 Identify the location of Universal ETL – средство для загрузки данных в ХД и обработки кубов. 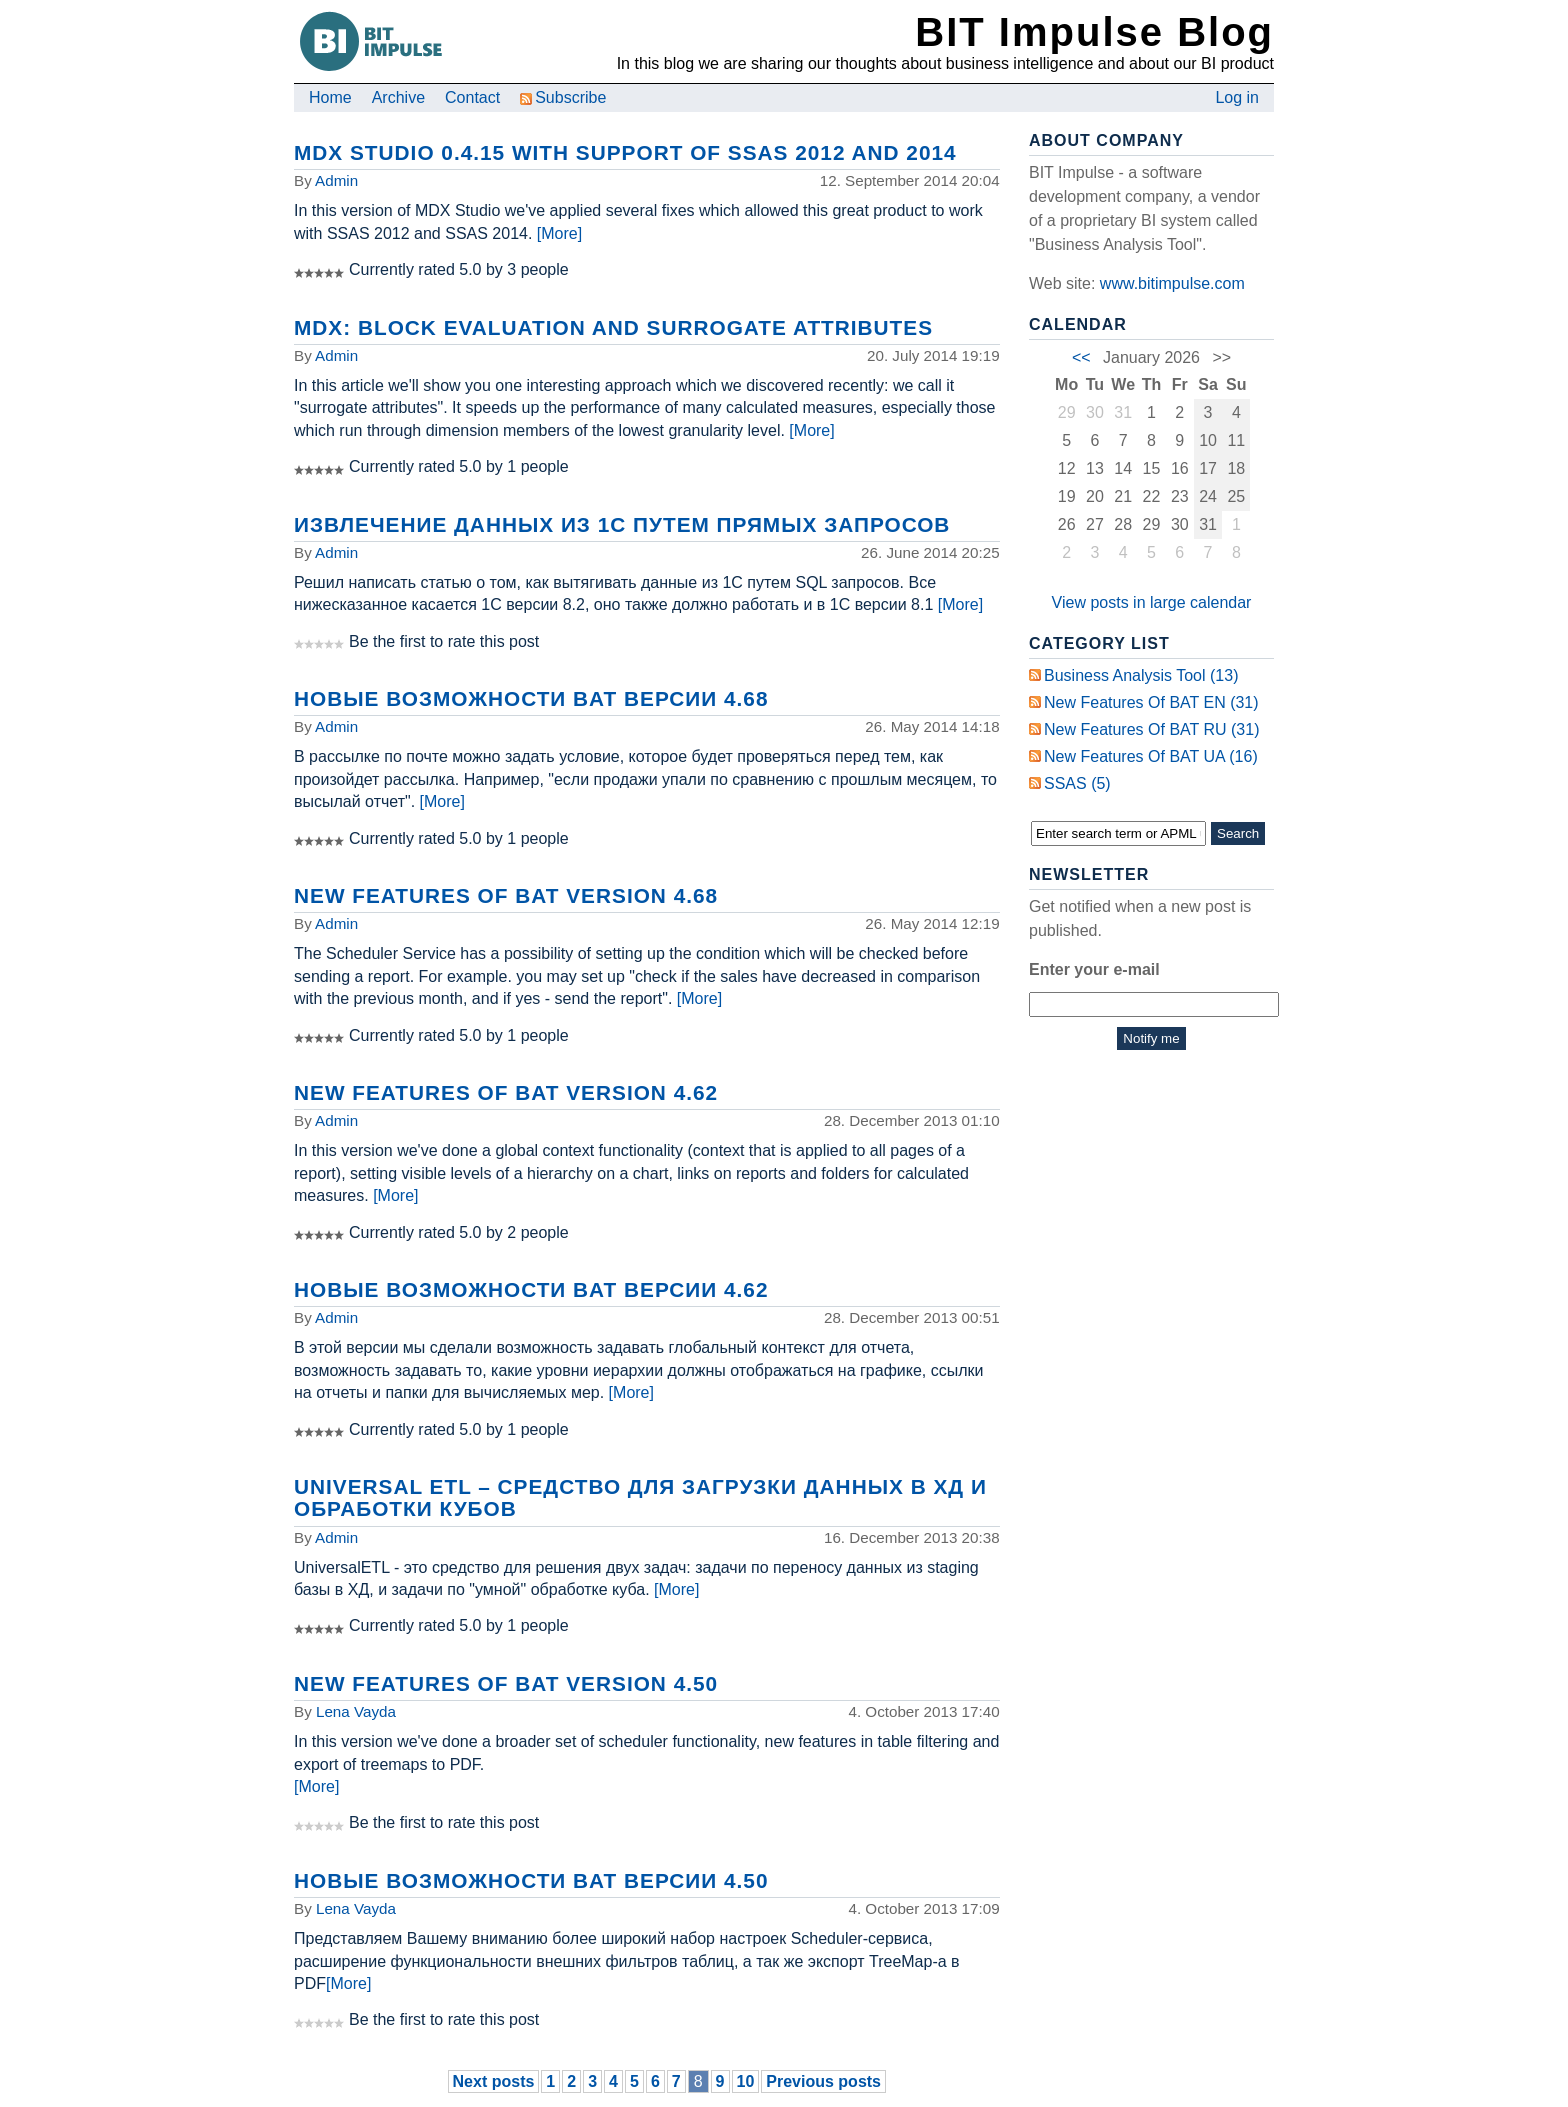
(640, 1497).